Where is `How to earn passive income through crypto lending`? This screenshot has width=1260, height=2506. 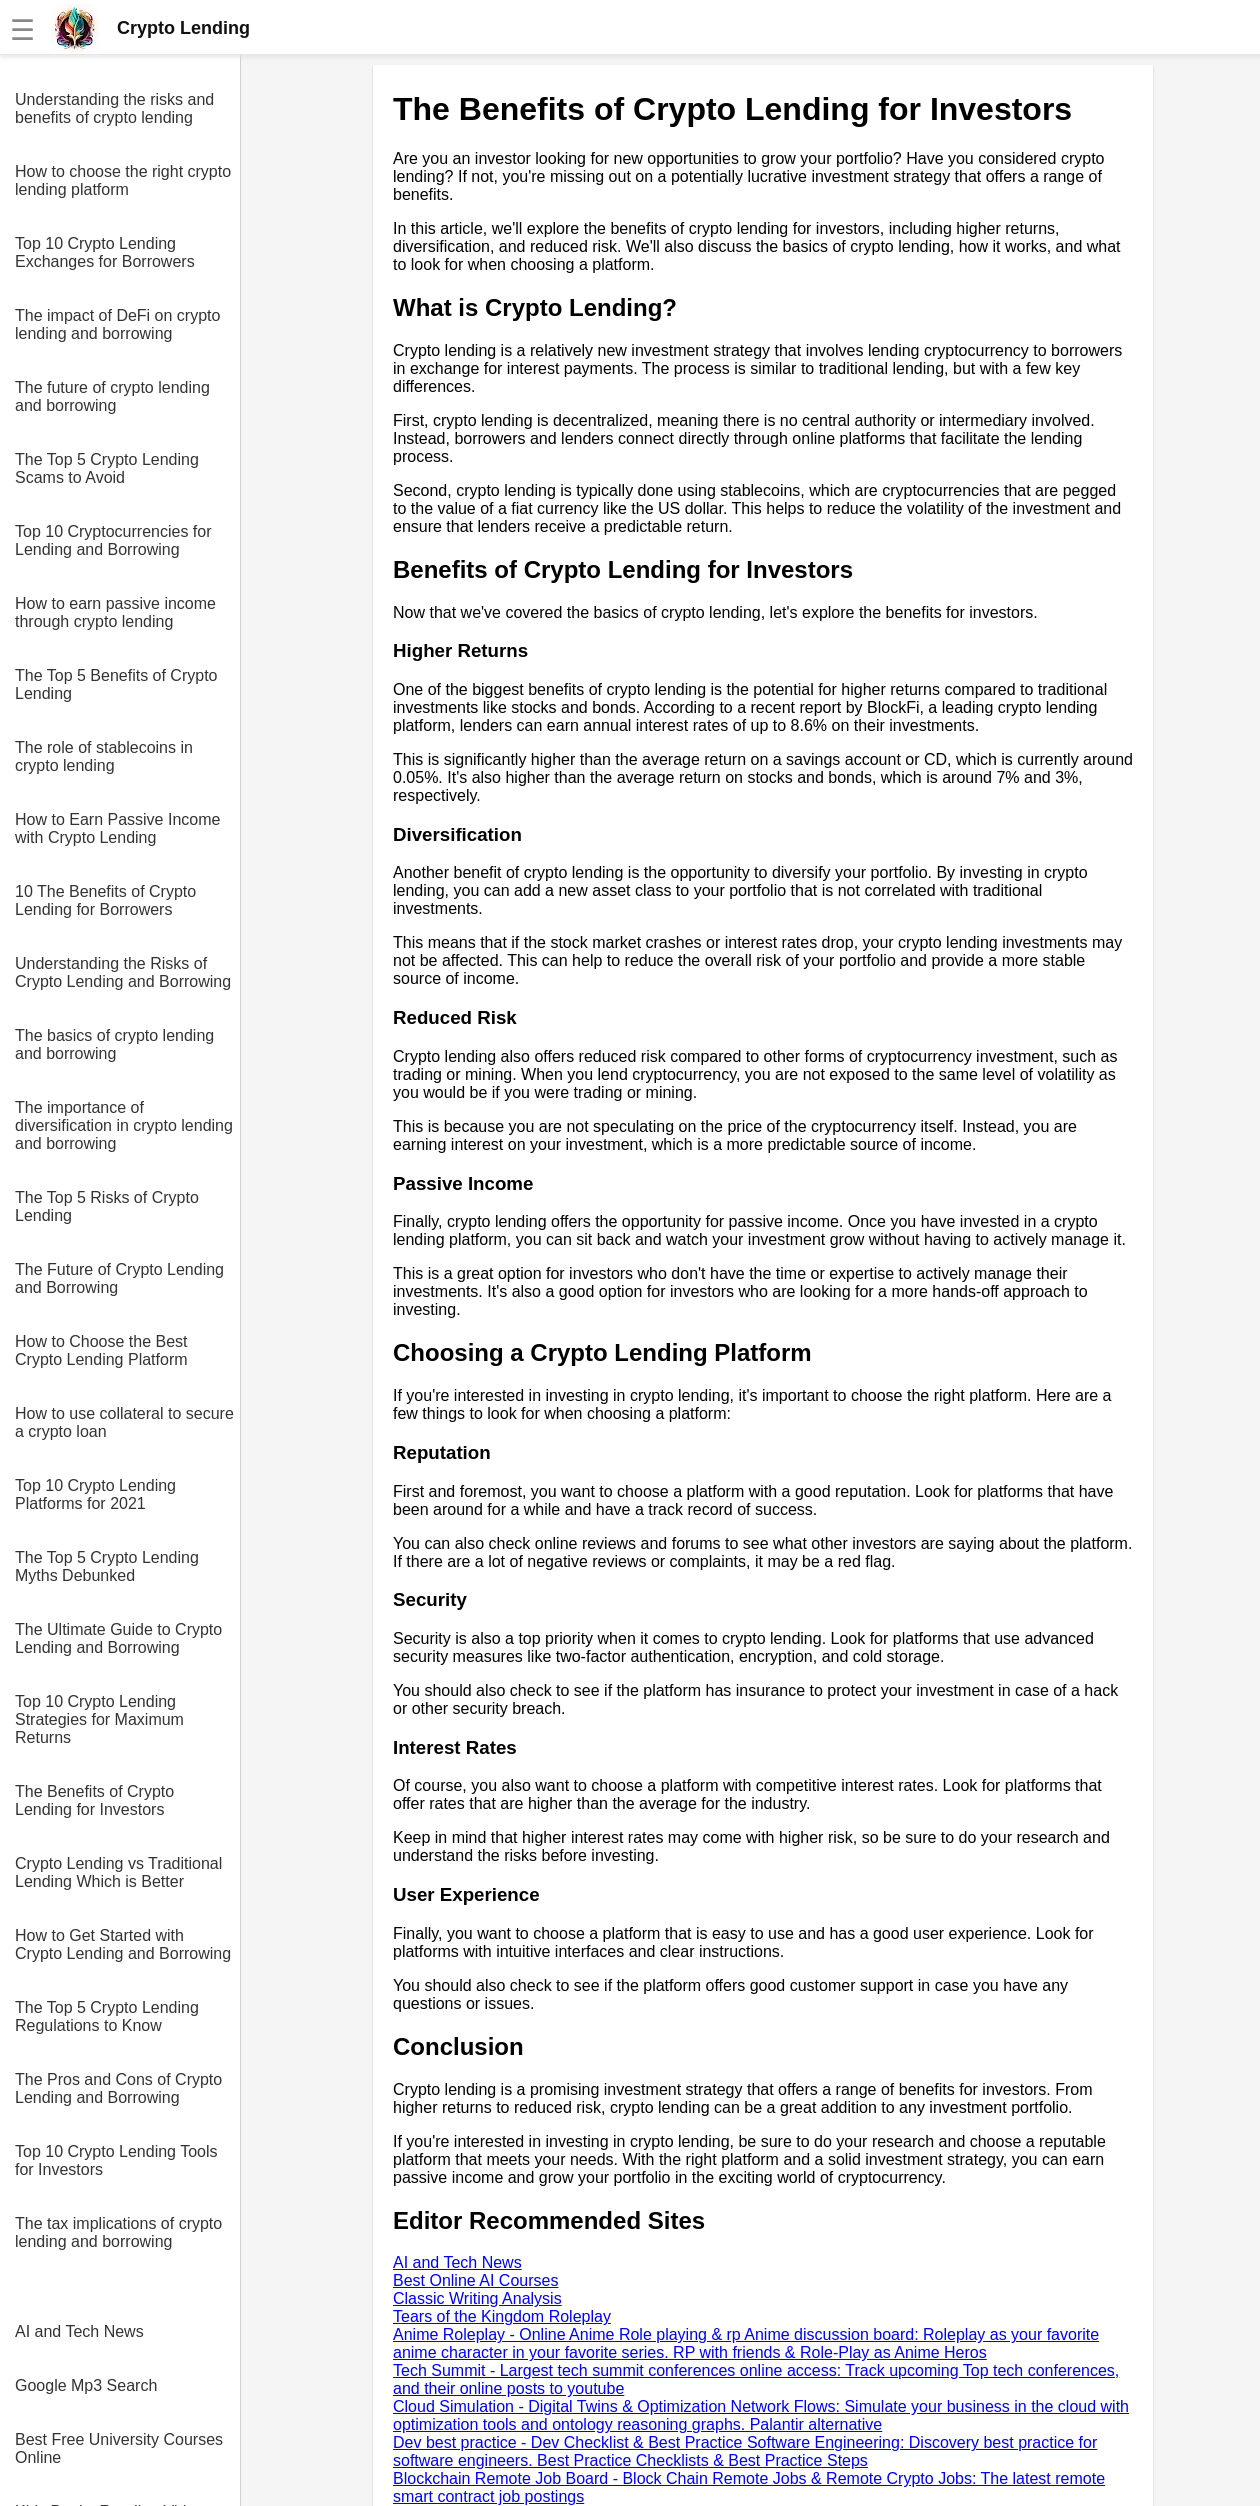 How to earn passive income through crypto lending is located at coordinates (115, 612).